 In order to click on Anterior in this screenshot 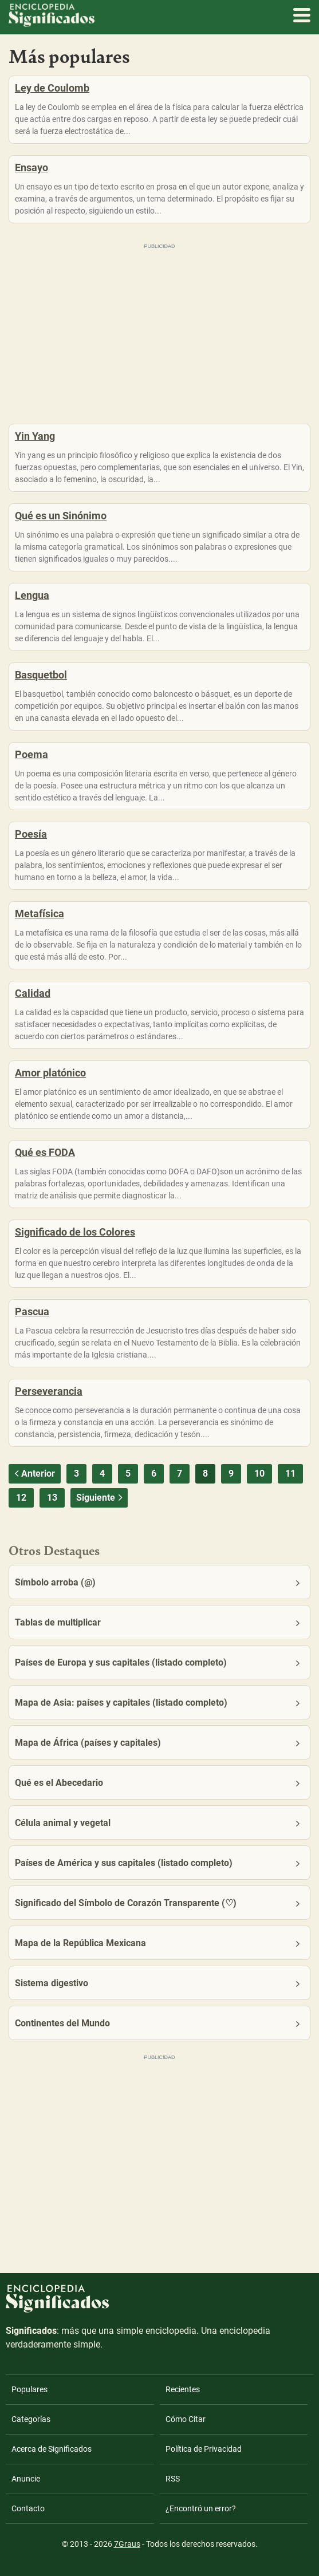, I will do `click(33, 1473)`.